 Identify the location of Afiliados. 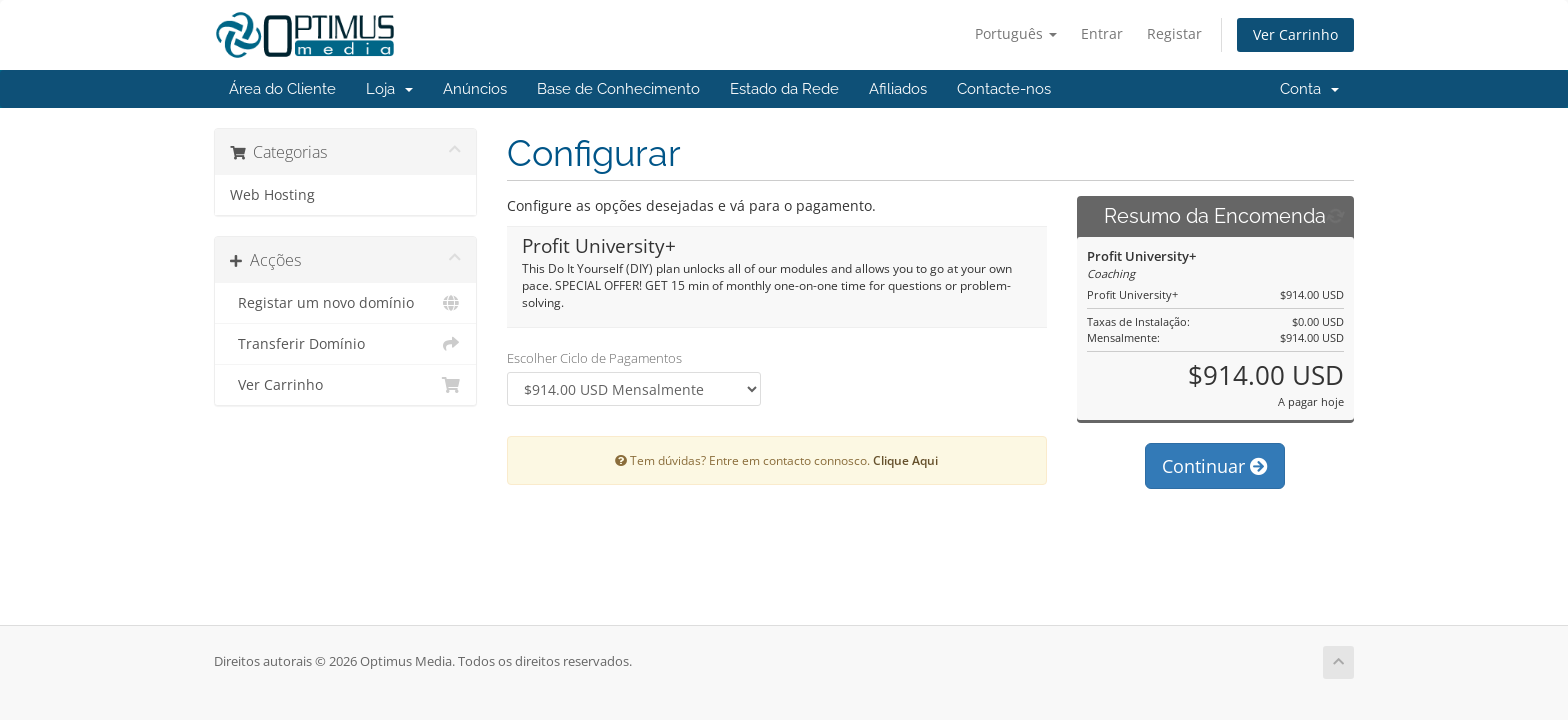
(898, 89).